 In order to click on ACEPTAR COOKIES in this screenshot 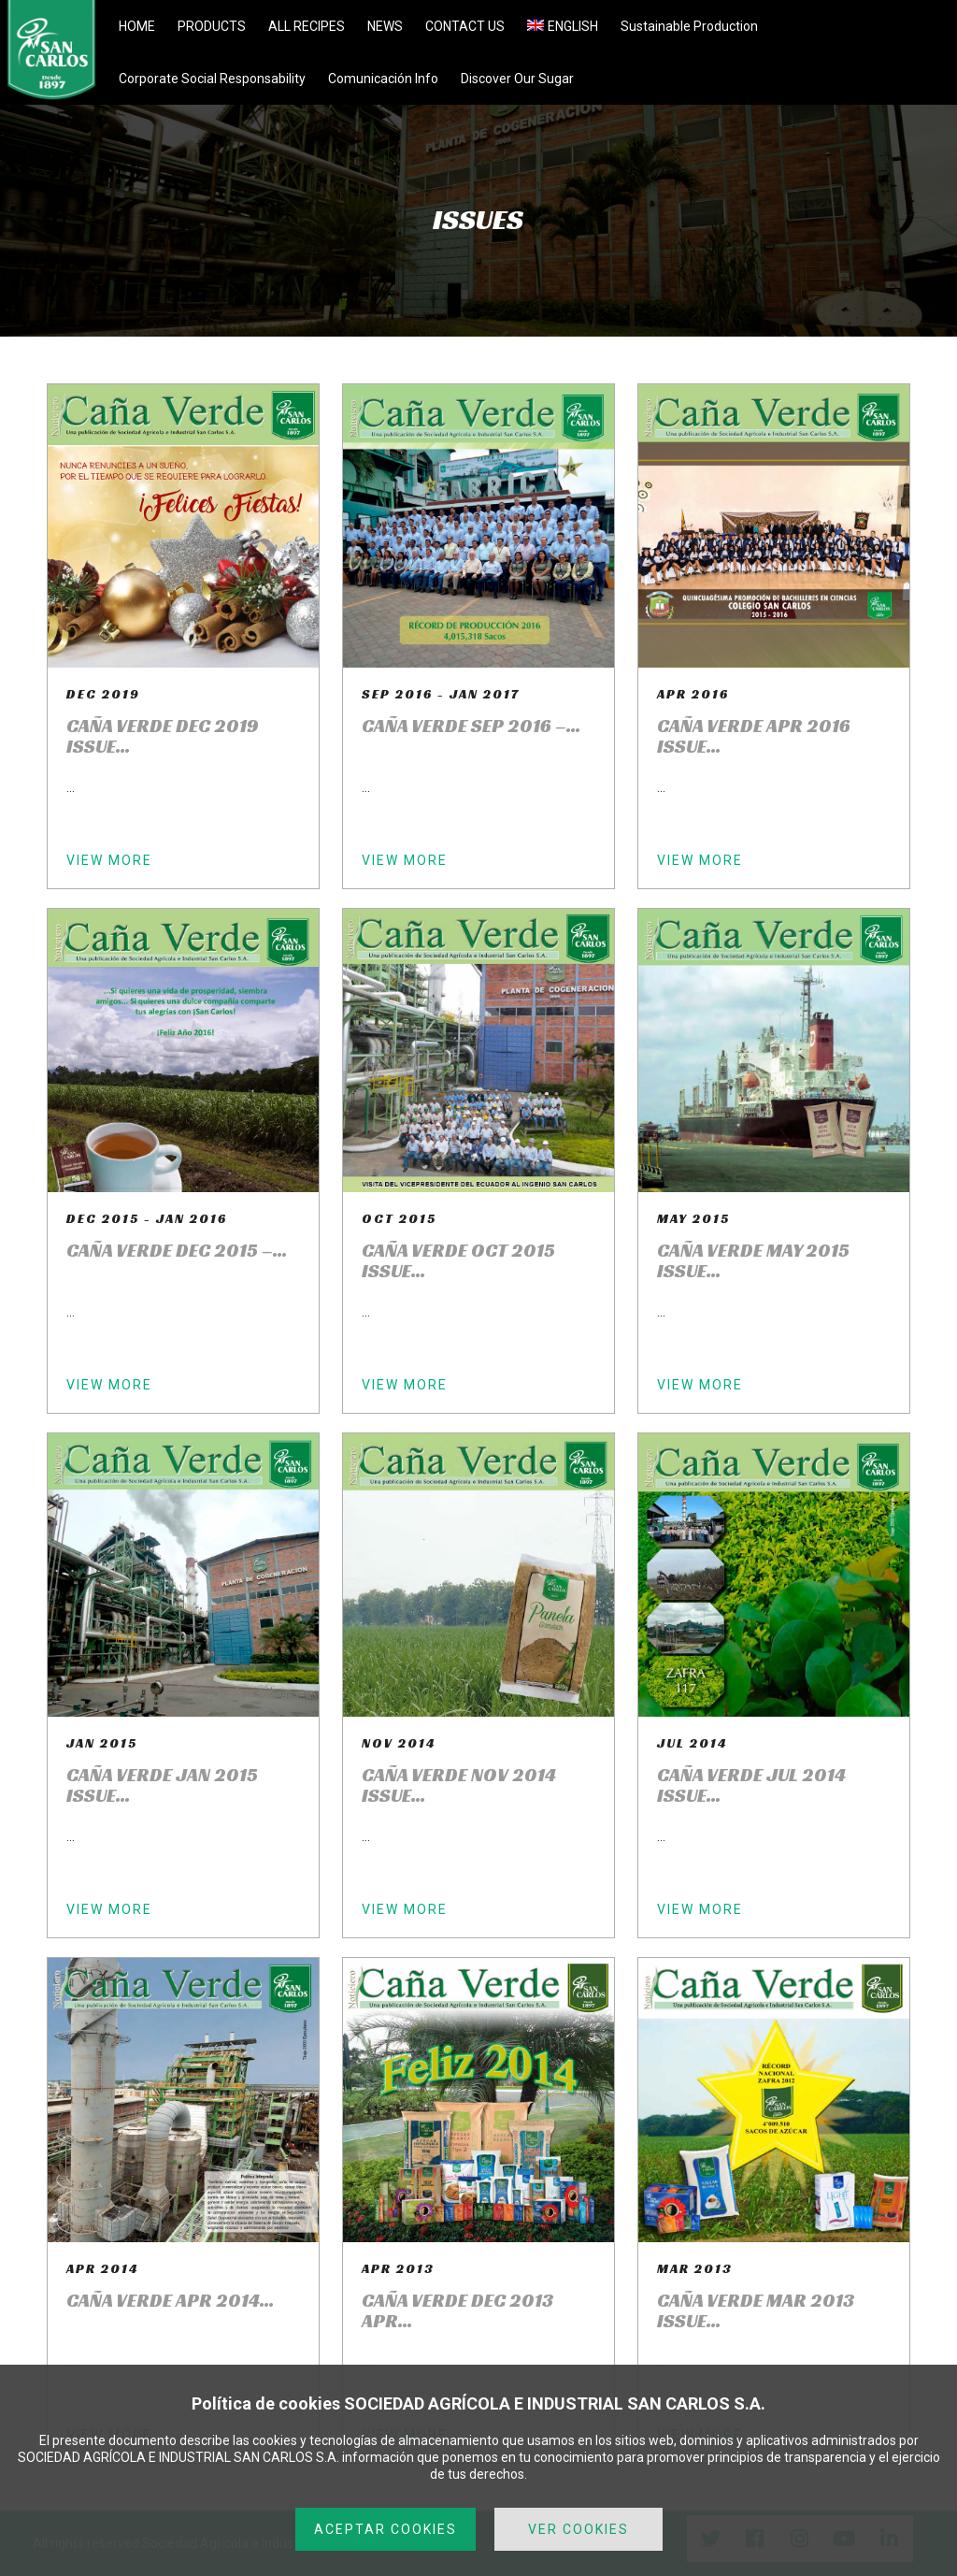, I will do `click(385, 2529)`.